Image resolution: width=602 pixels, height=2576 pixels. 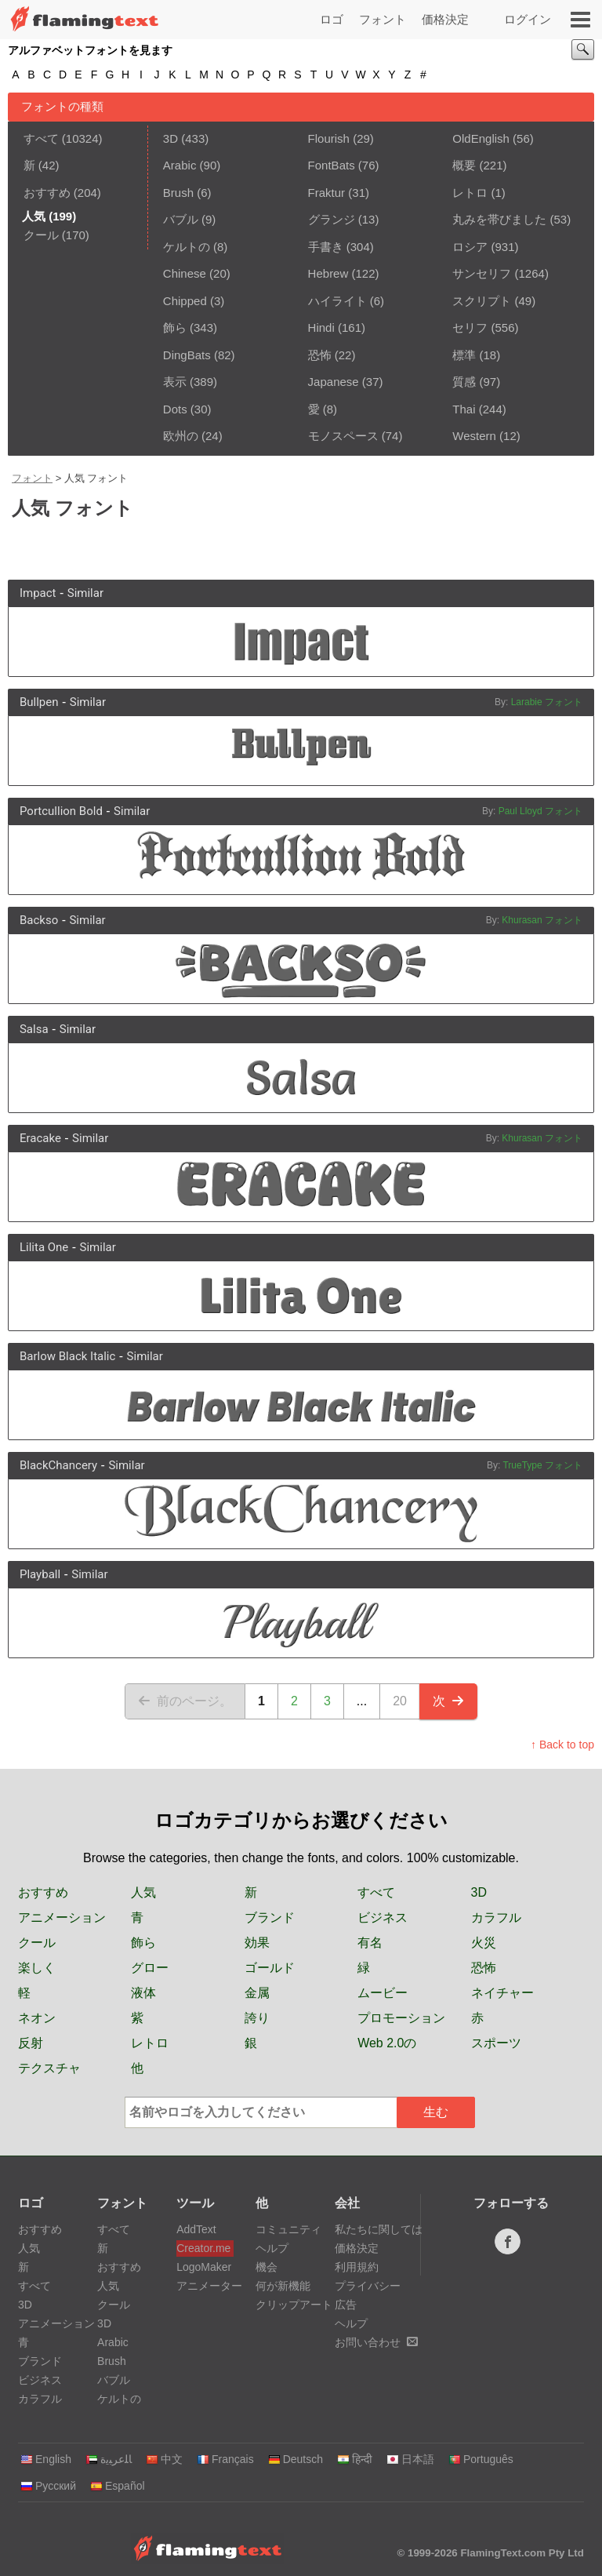 I want to click on 丸みを帯びました, so click(x=499, y=219).